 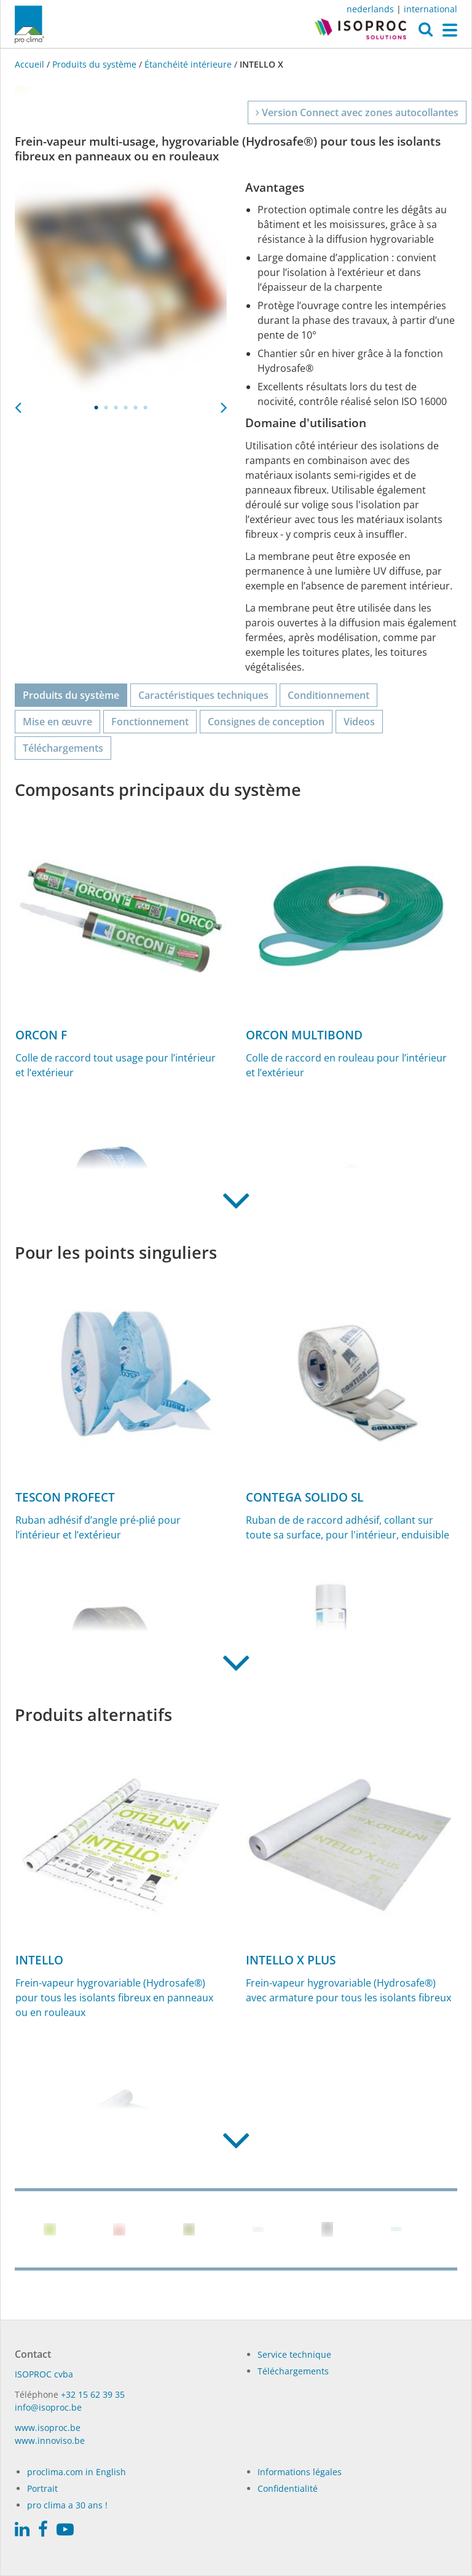 I want to click on Version Connect avec zones autocollantes, so click(x=357, y=112).